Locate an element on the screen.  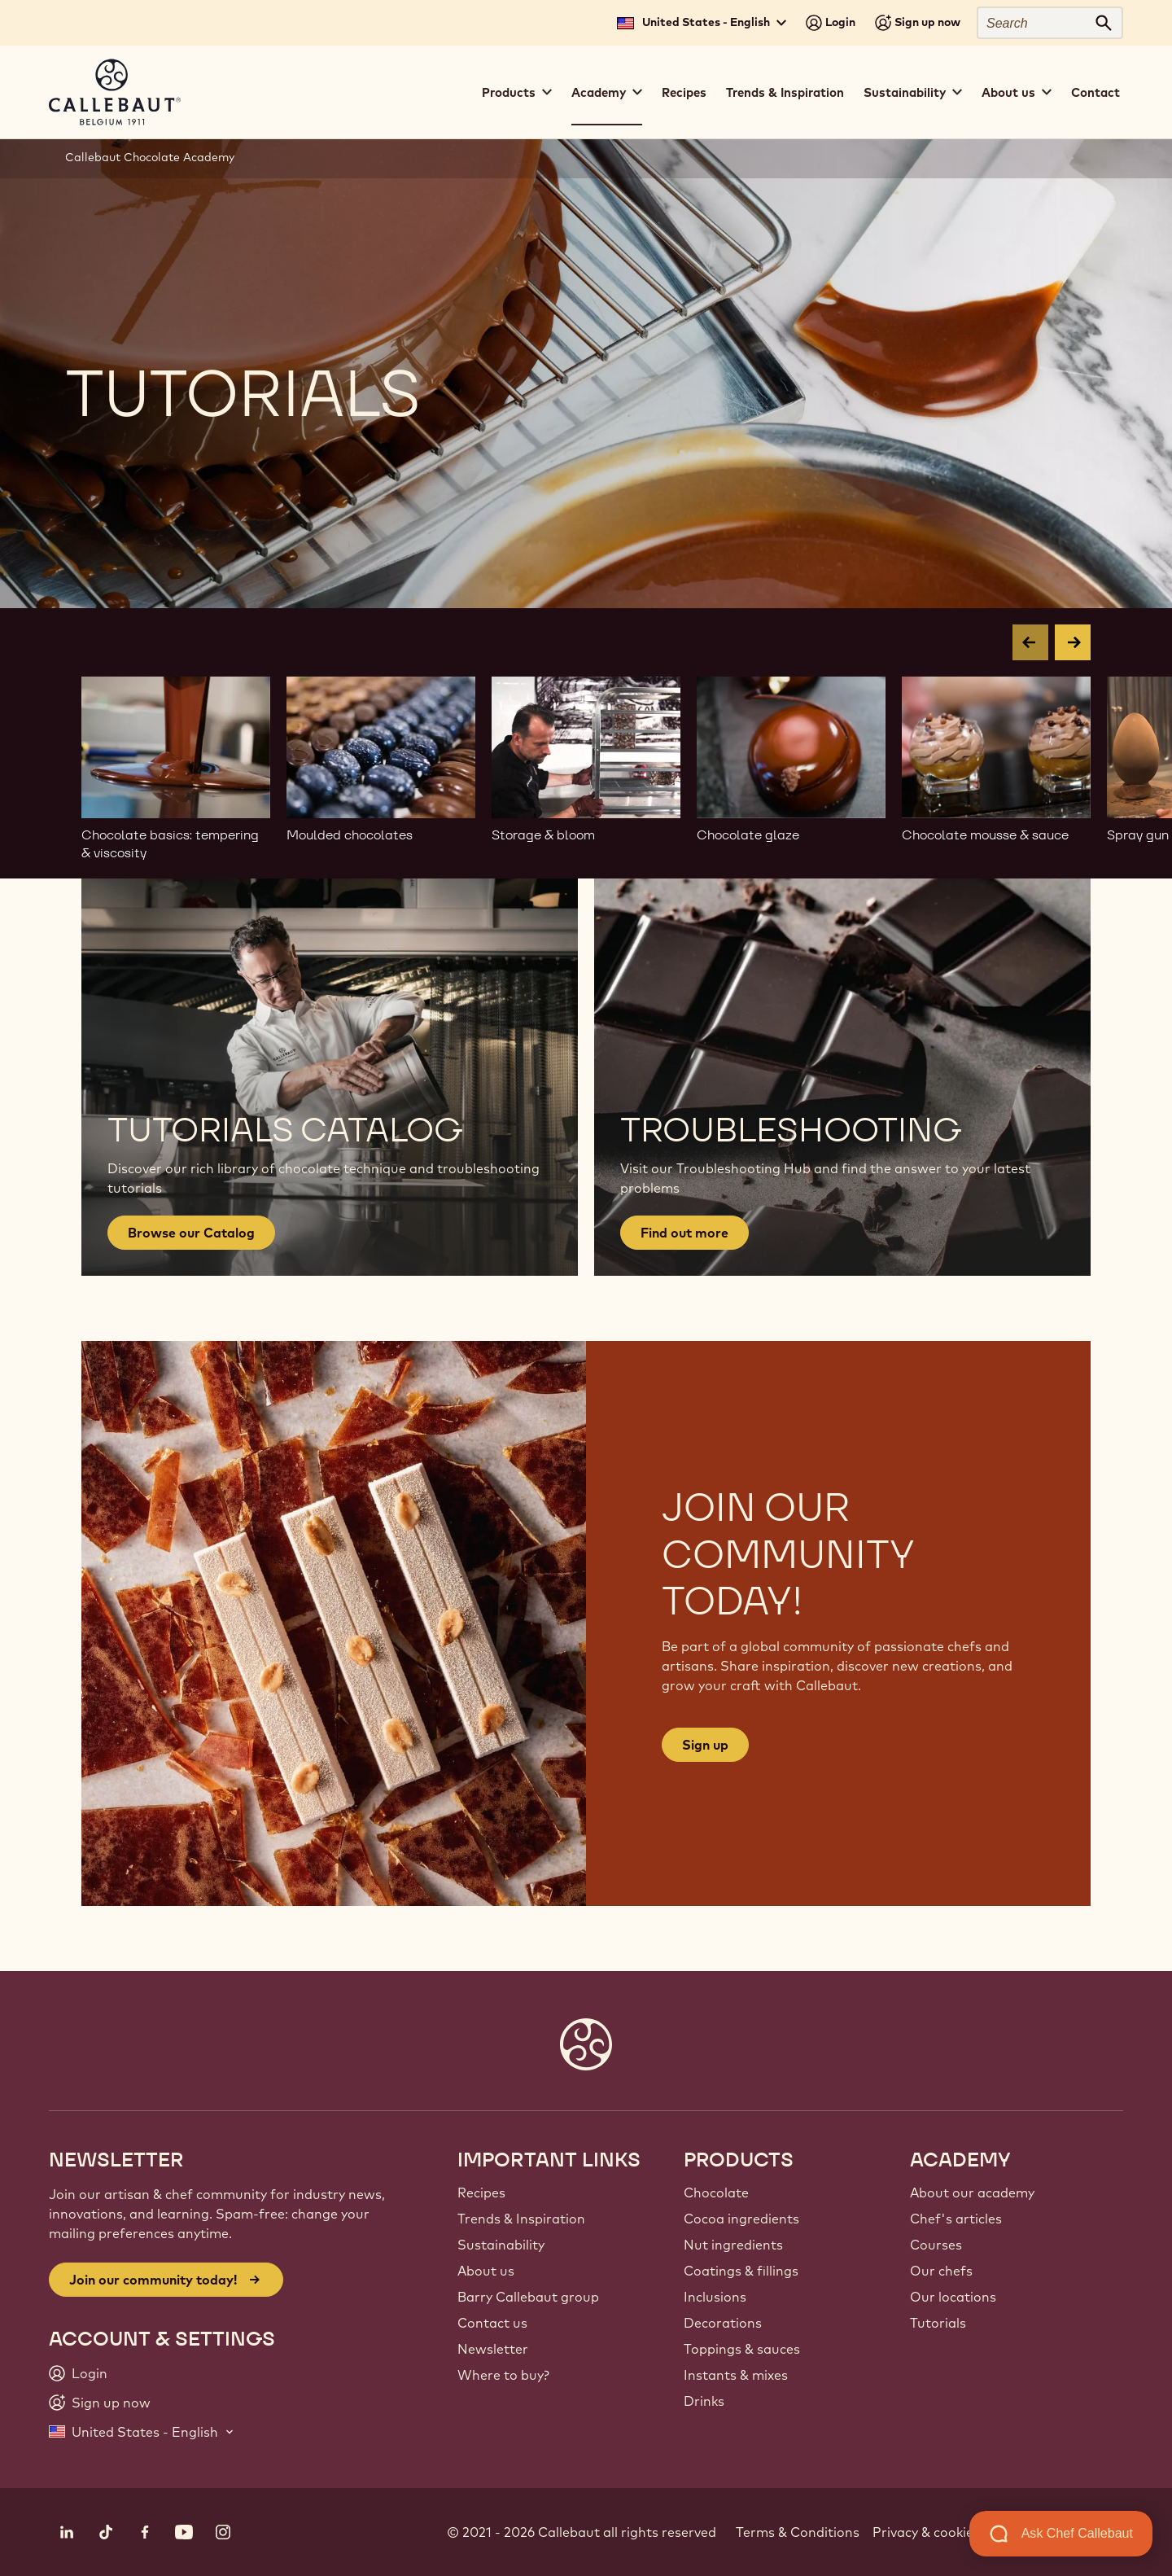
Callebaut Chocolate Academy is located at coordinates (149, 157).